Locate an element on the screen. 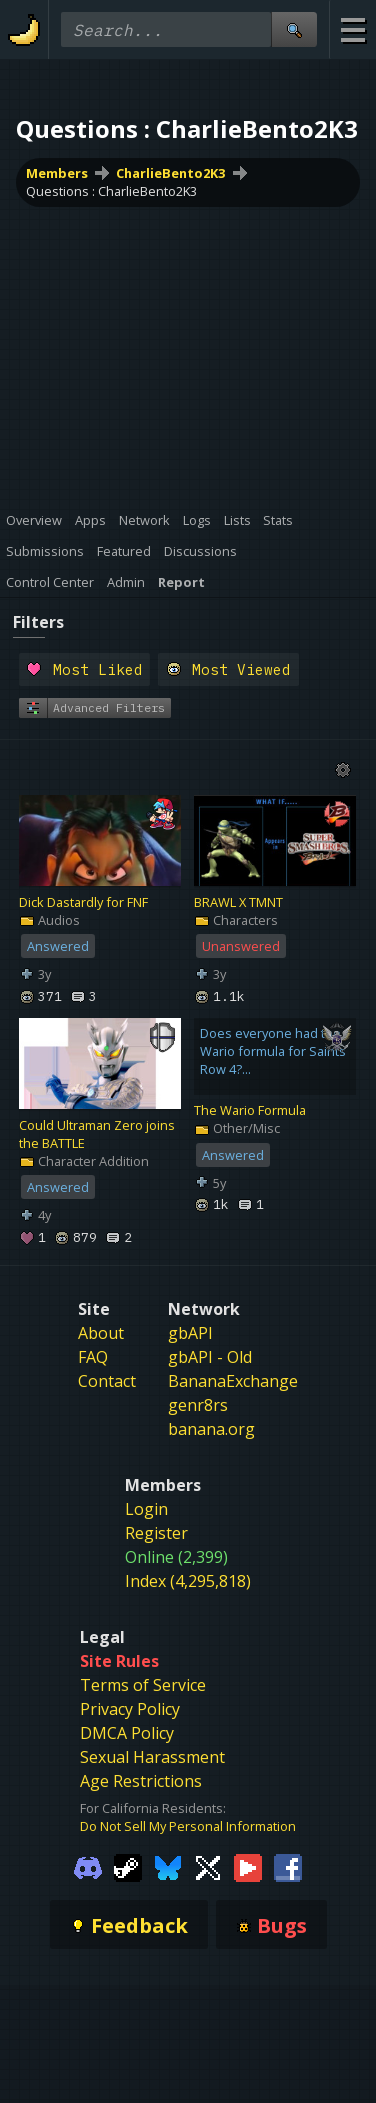  banana.org is located at coordinates (211, 1429).